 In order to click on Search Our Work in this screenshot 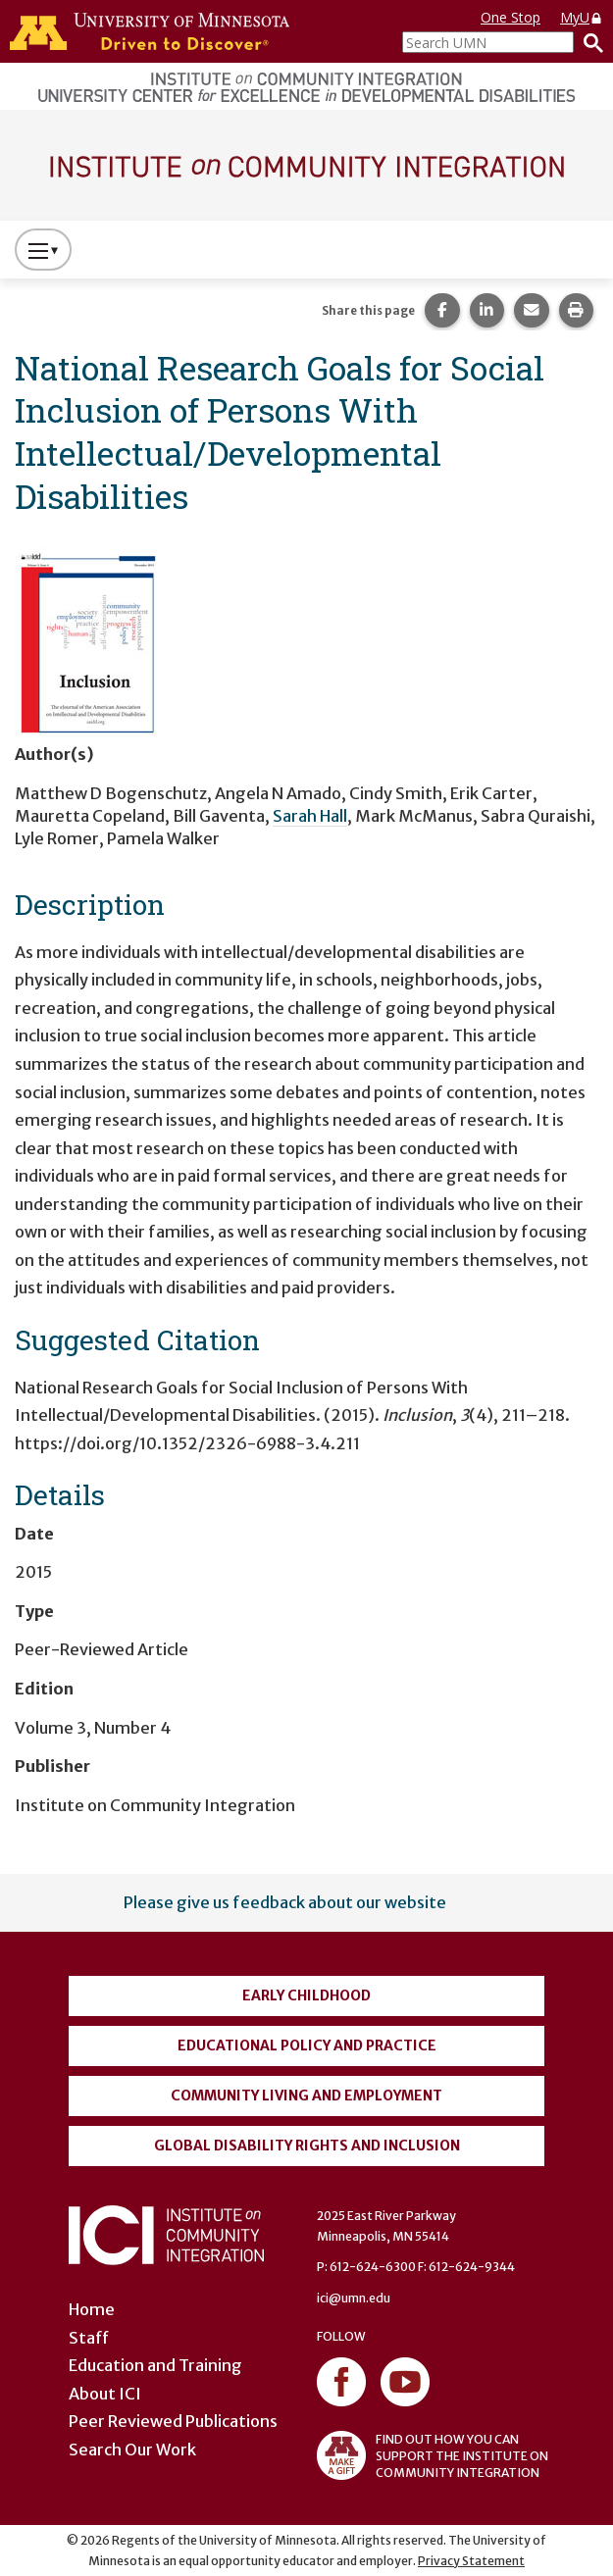, I will do `click(132, 2449)`.